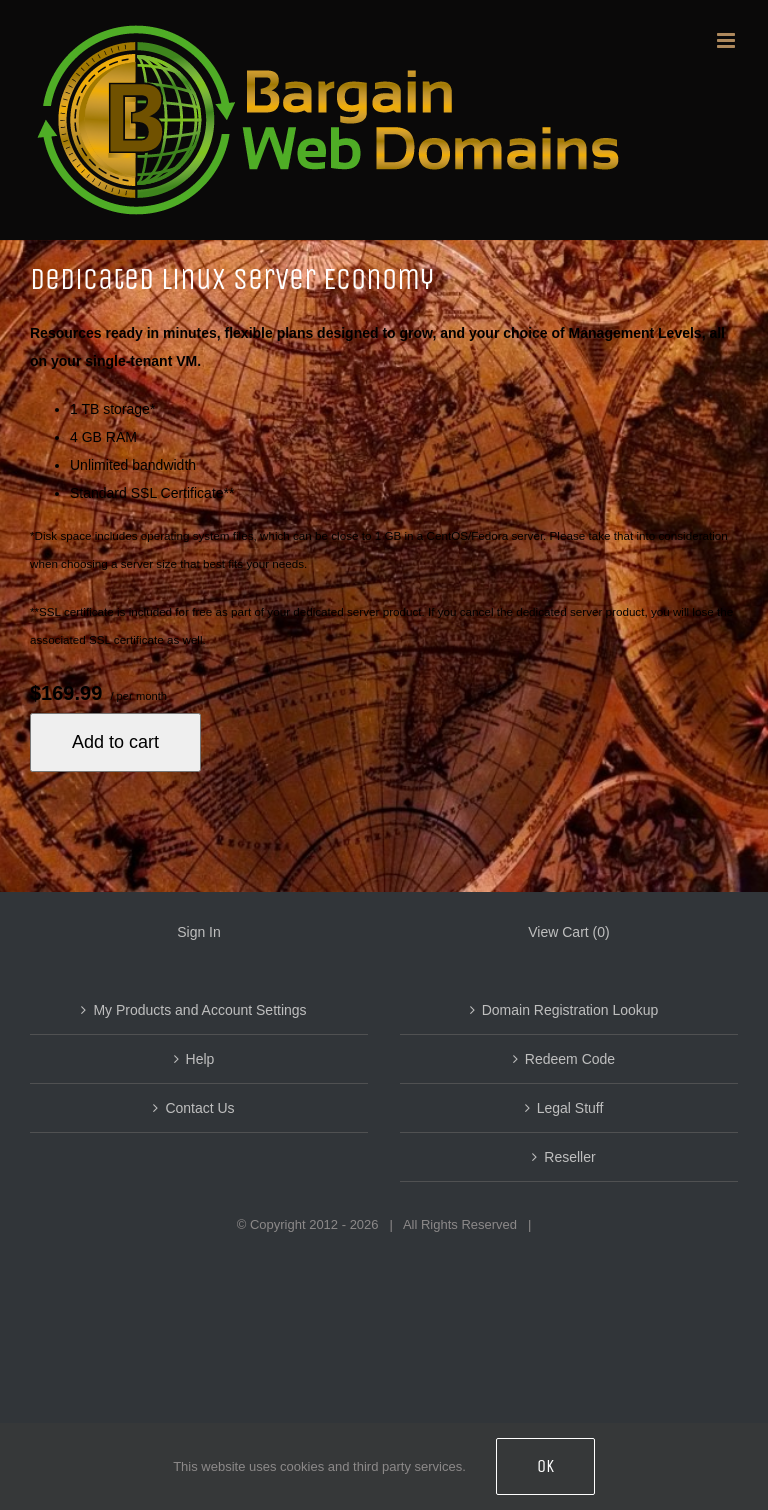  Describe the element at coordinates (199, 1108) in the screenshot. I see `Contact Us` at that location.